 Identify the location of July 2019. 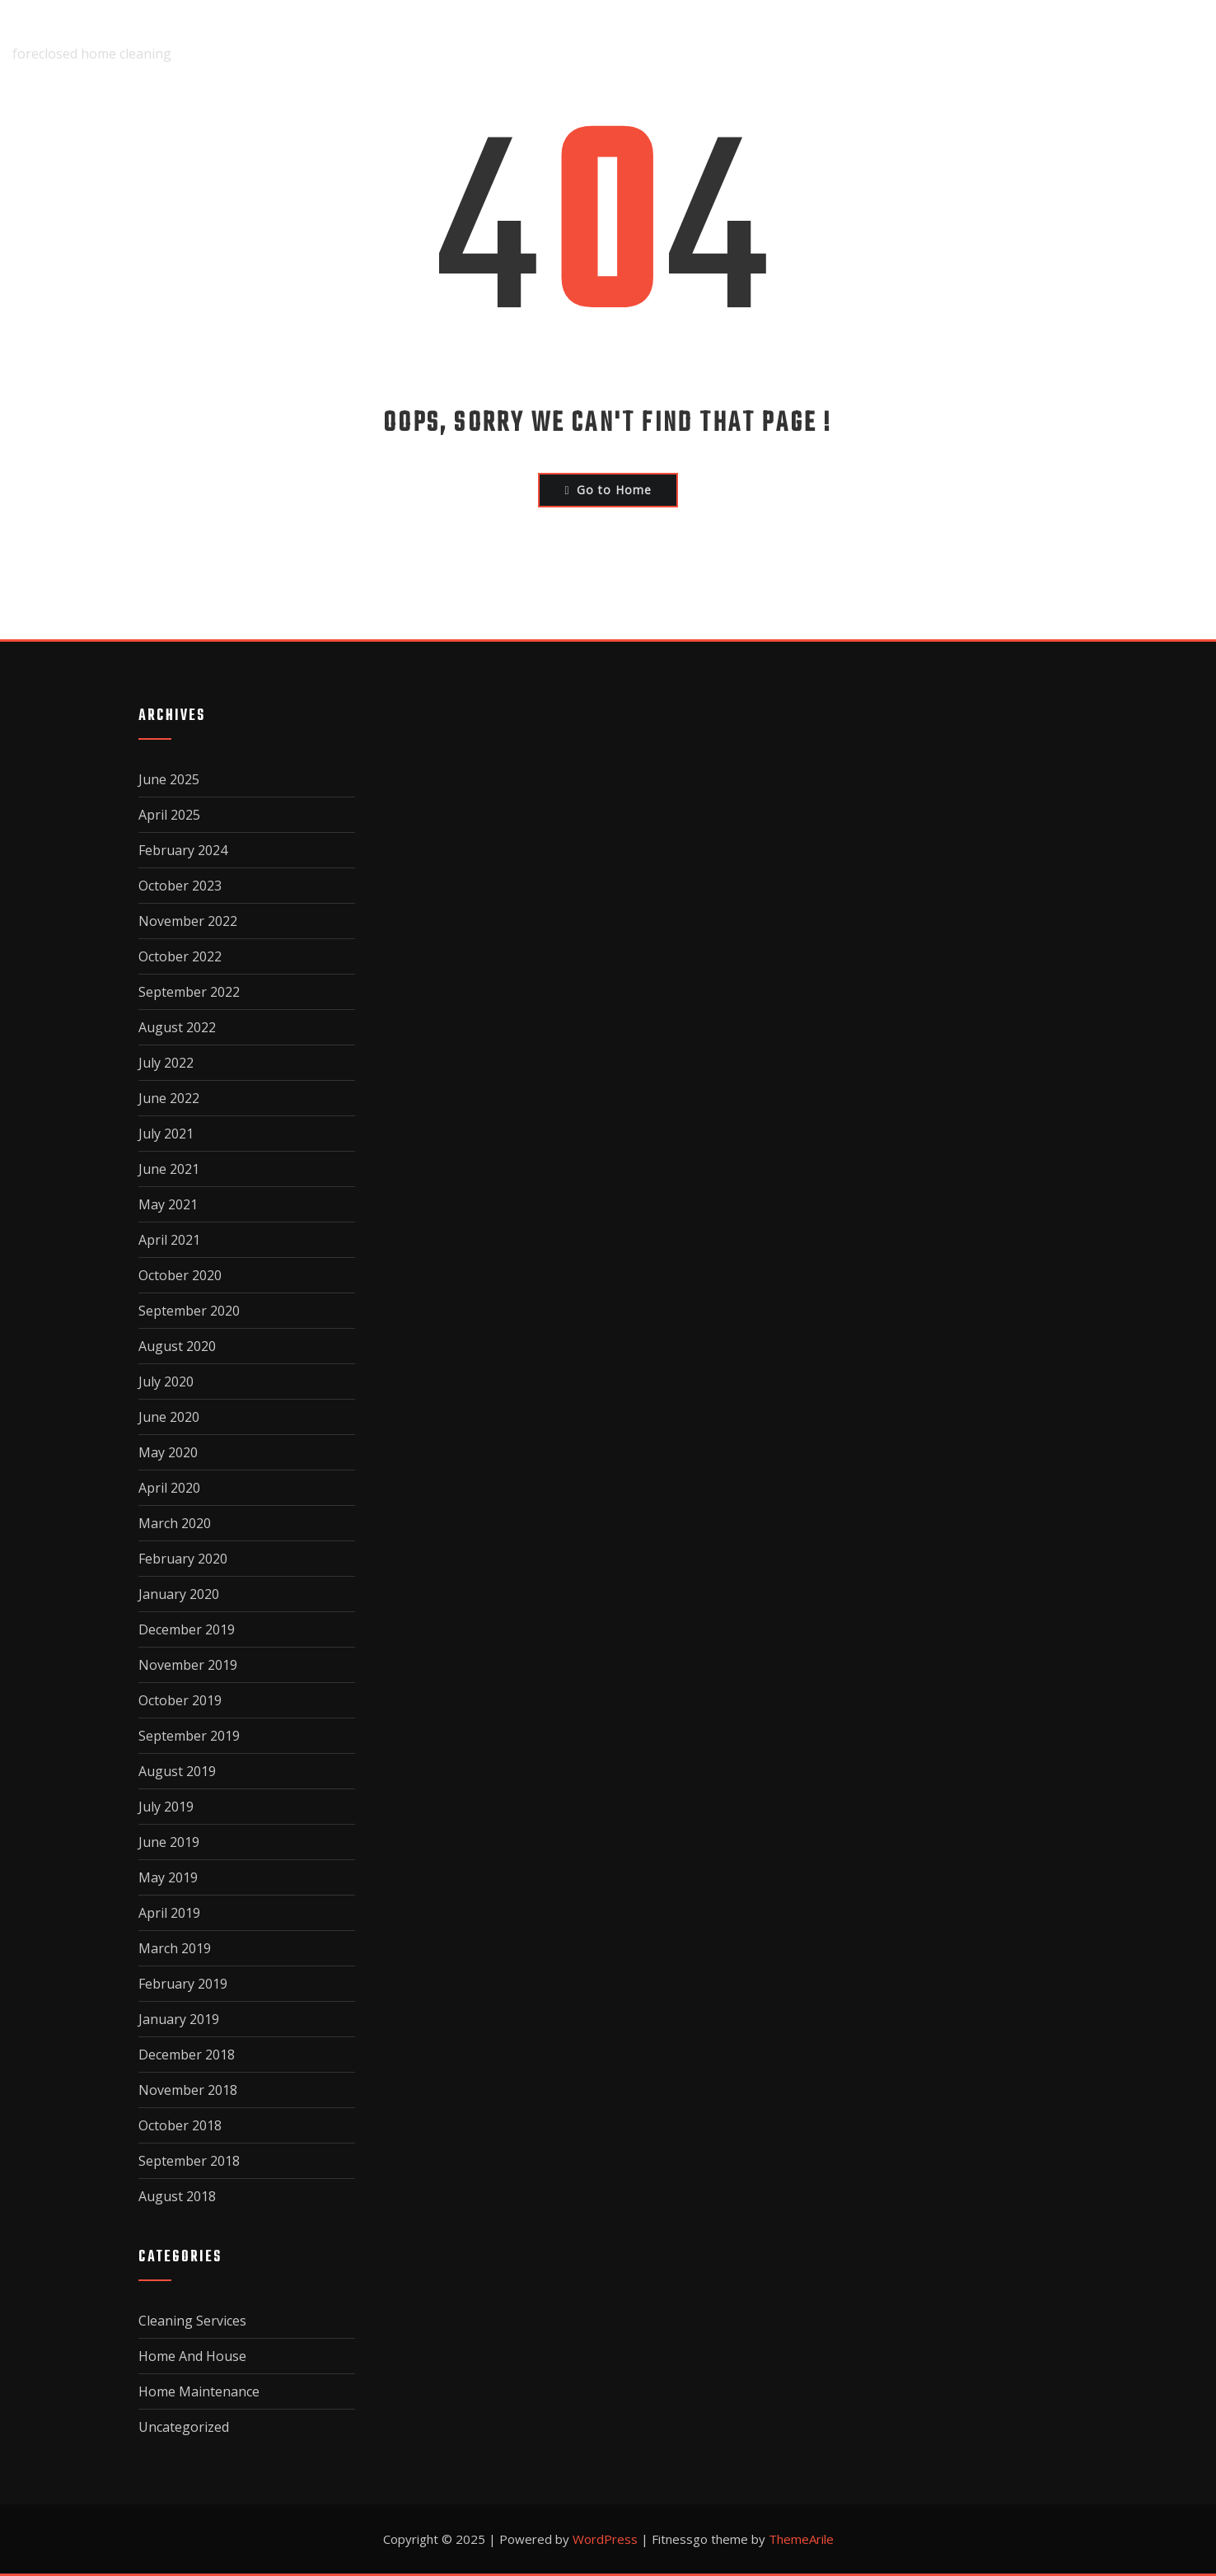
(166, 1807).